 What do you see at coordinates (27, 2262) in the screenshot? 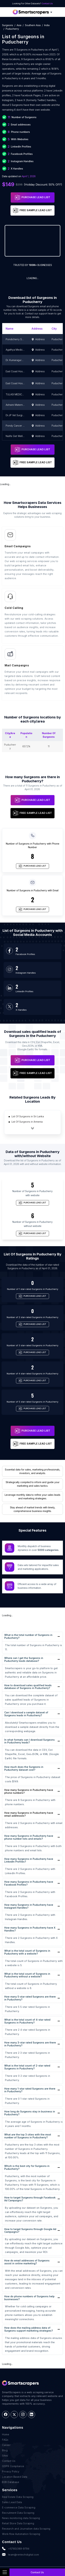
I see `How do email addresses of Surgeons assist in online marketing?` at bounding box center [27, 2262].